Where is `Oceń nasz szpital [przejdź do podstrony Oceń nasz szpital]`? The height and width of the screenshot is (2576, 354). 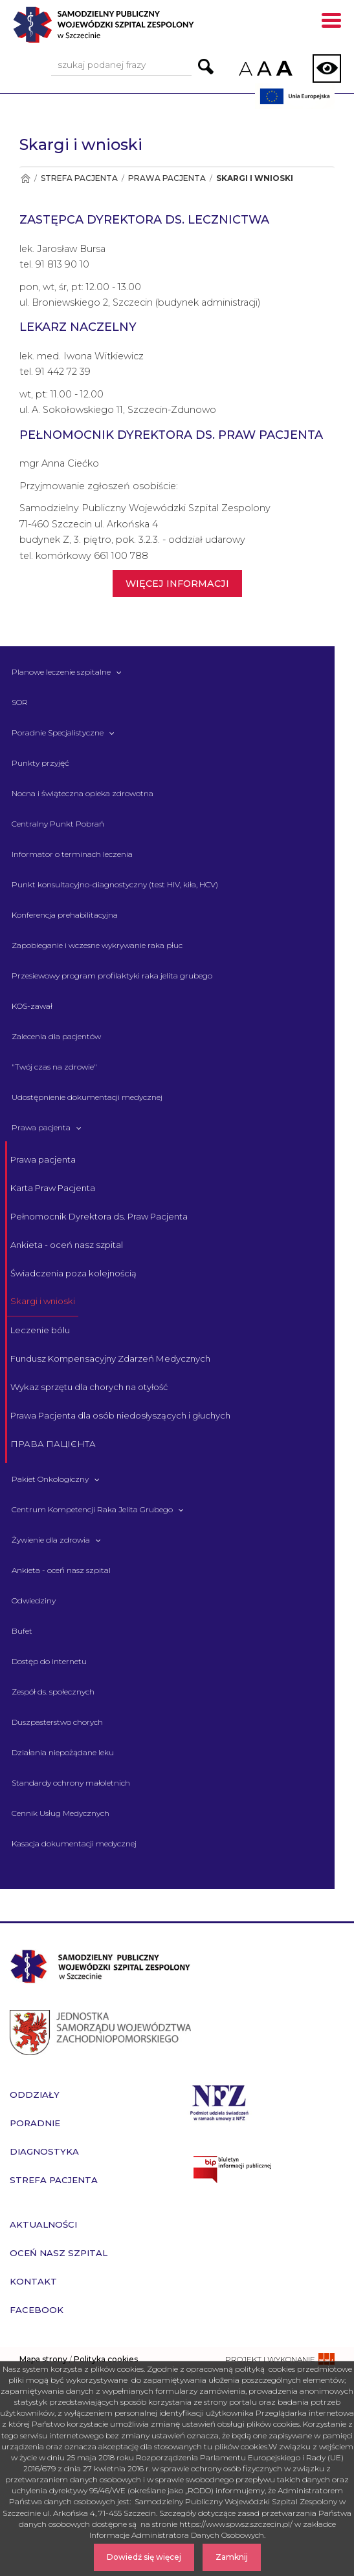
Oceń nasz szpital [przejdź do podstrony Oceń nasz szpital] is located at coordinates (58, 2253).